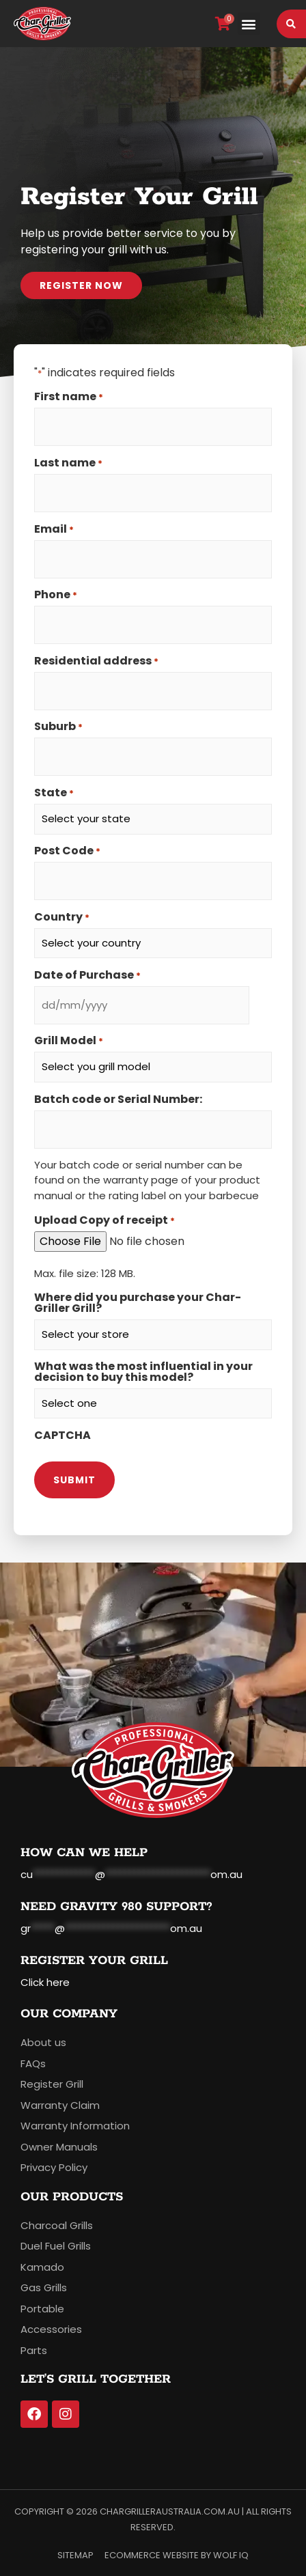 This screenshot has width=306, height=2576. Describe the element at coordinates (143, 1372) in the screenshot. I see `What was the most influential in your decision to buy this model?` at that location.